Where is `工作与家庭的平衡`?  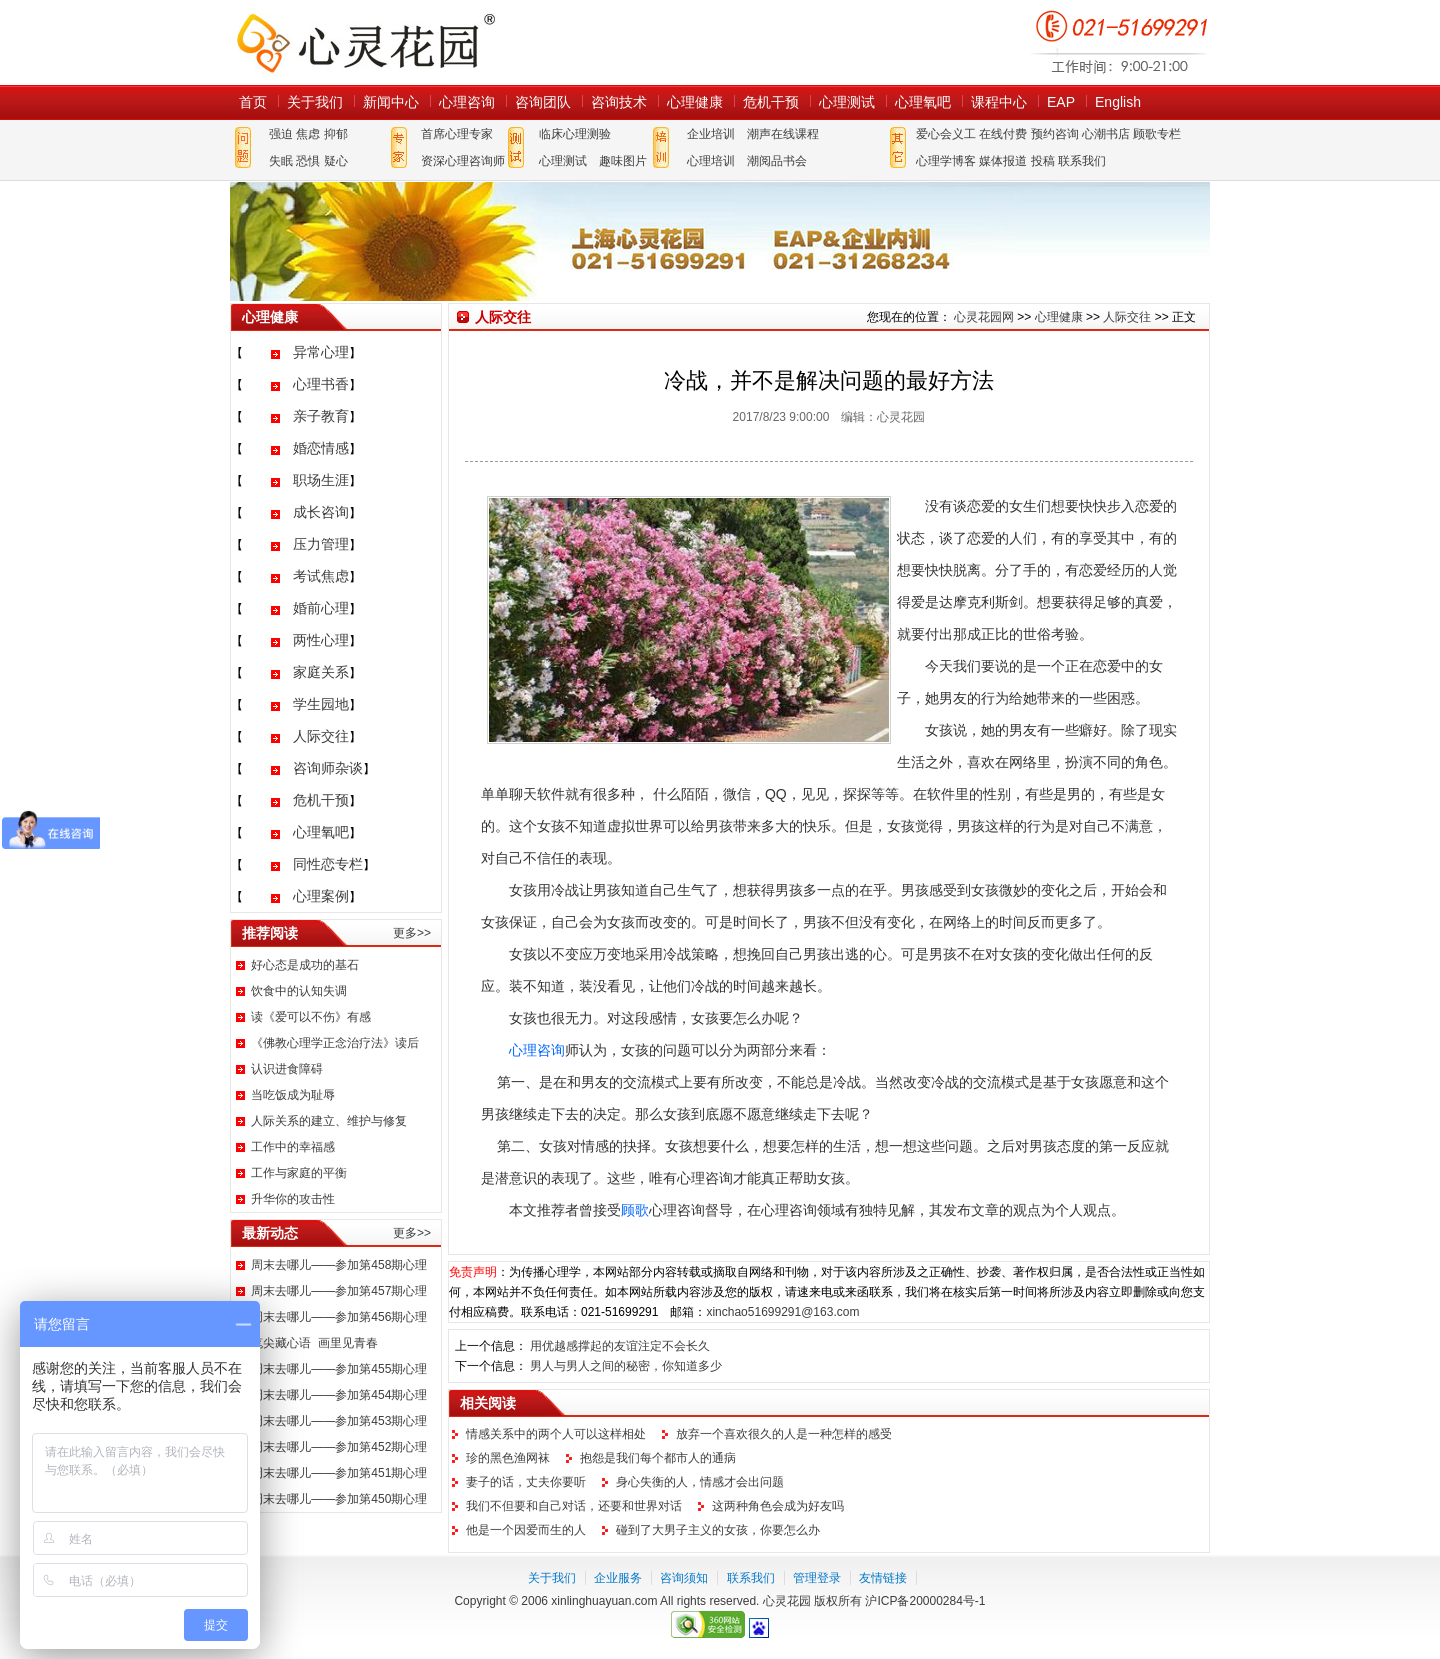
工作与家庭的平衡 is located at coordinates (299, 1173).